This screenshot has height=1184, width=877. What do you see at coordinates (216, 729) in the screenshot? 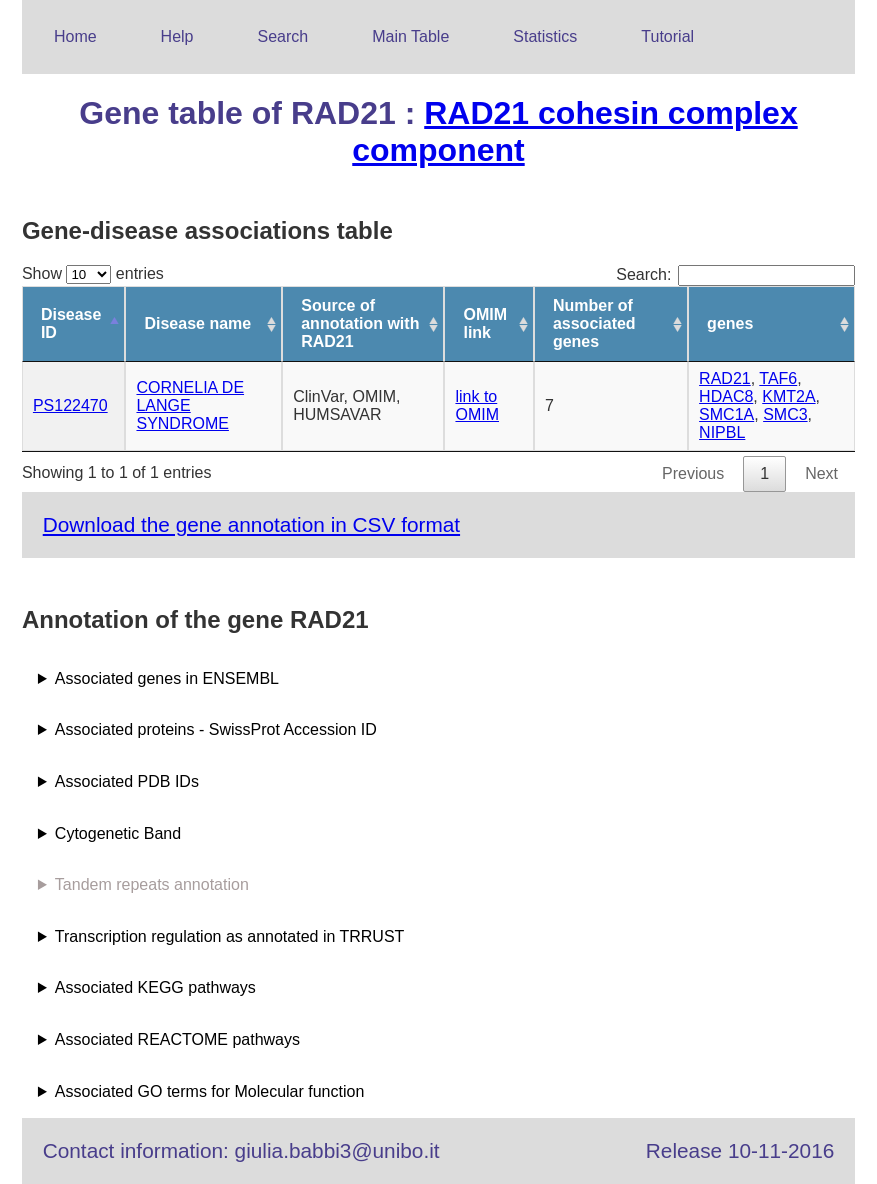
I see `Associated proteins - SwissProt Accession ID` at bounding box center [216, 729].